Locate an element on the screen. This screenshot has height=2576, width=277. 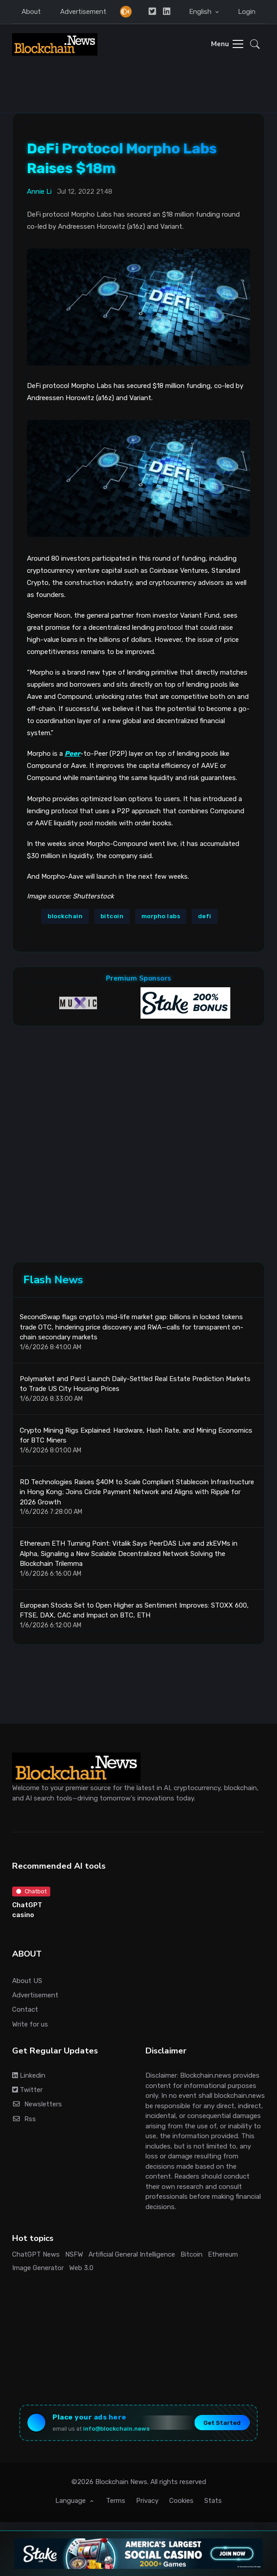
Linkedin is located at coordinates (28, 2075).